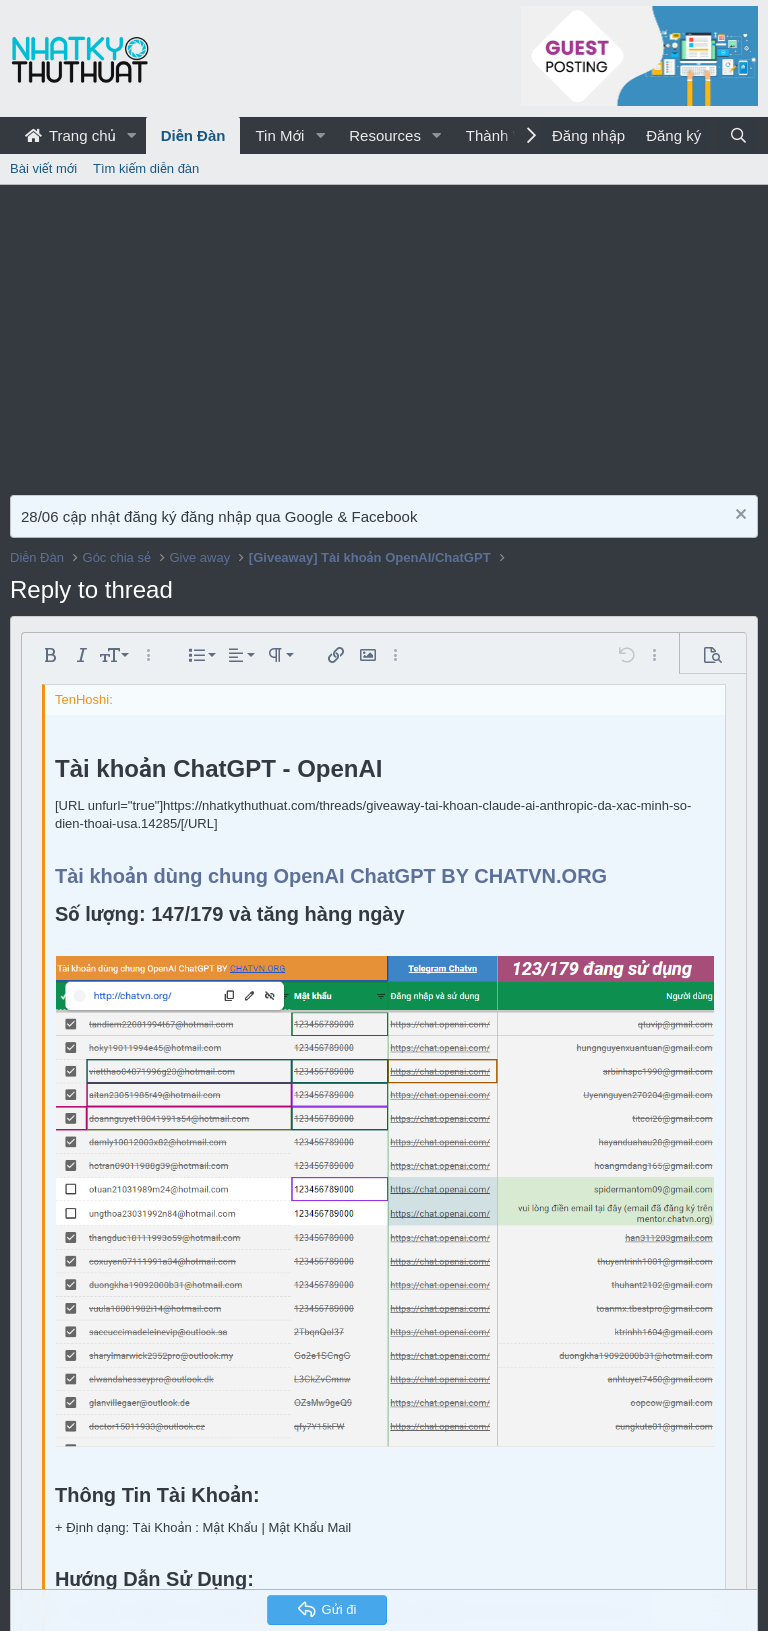  What do you see at coordinates (70, 135) in the screenshot?
I see `Trang chủ` at bounding box center [70, 135].